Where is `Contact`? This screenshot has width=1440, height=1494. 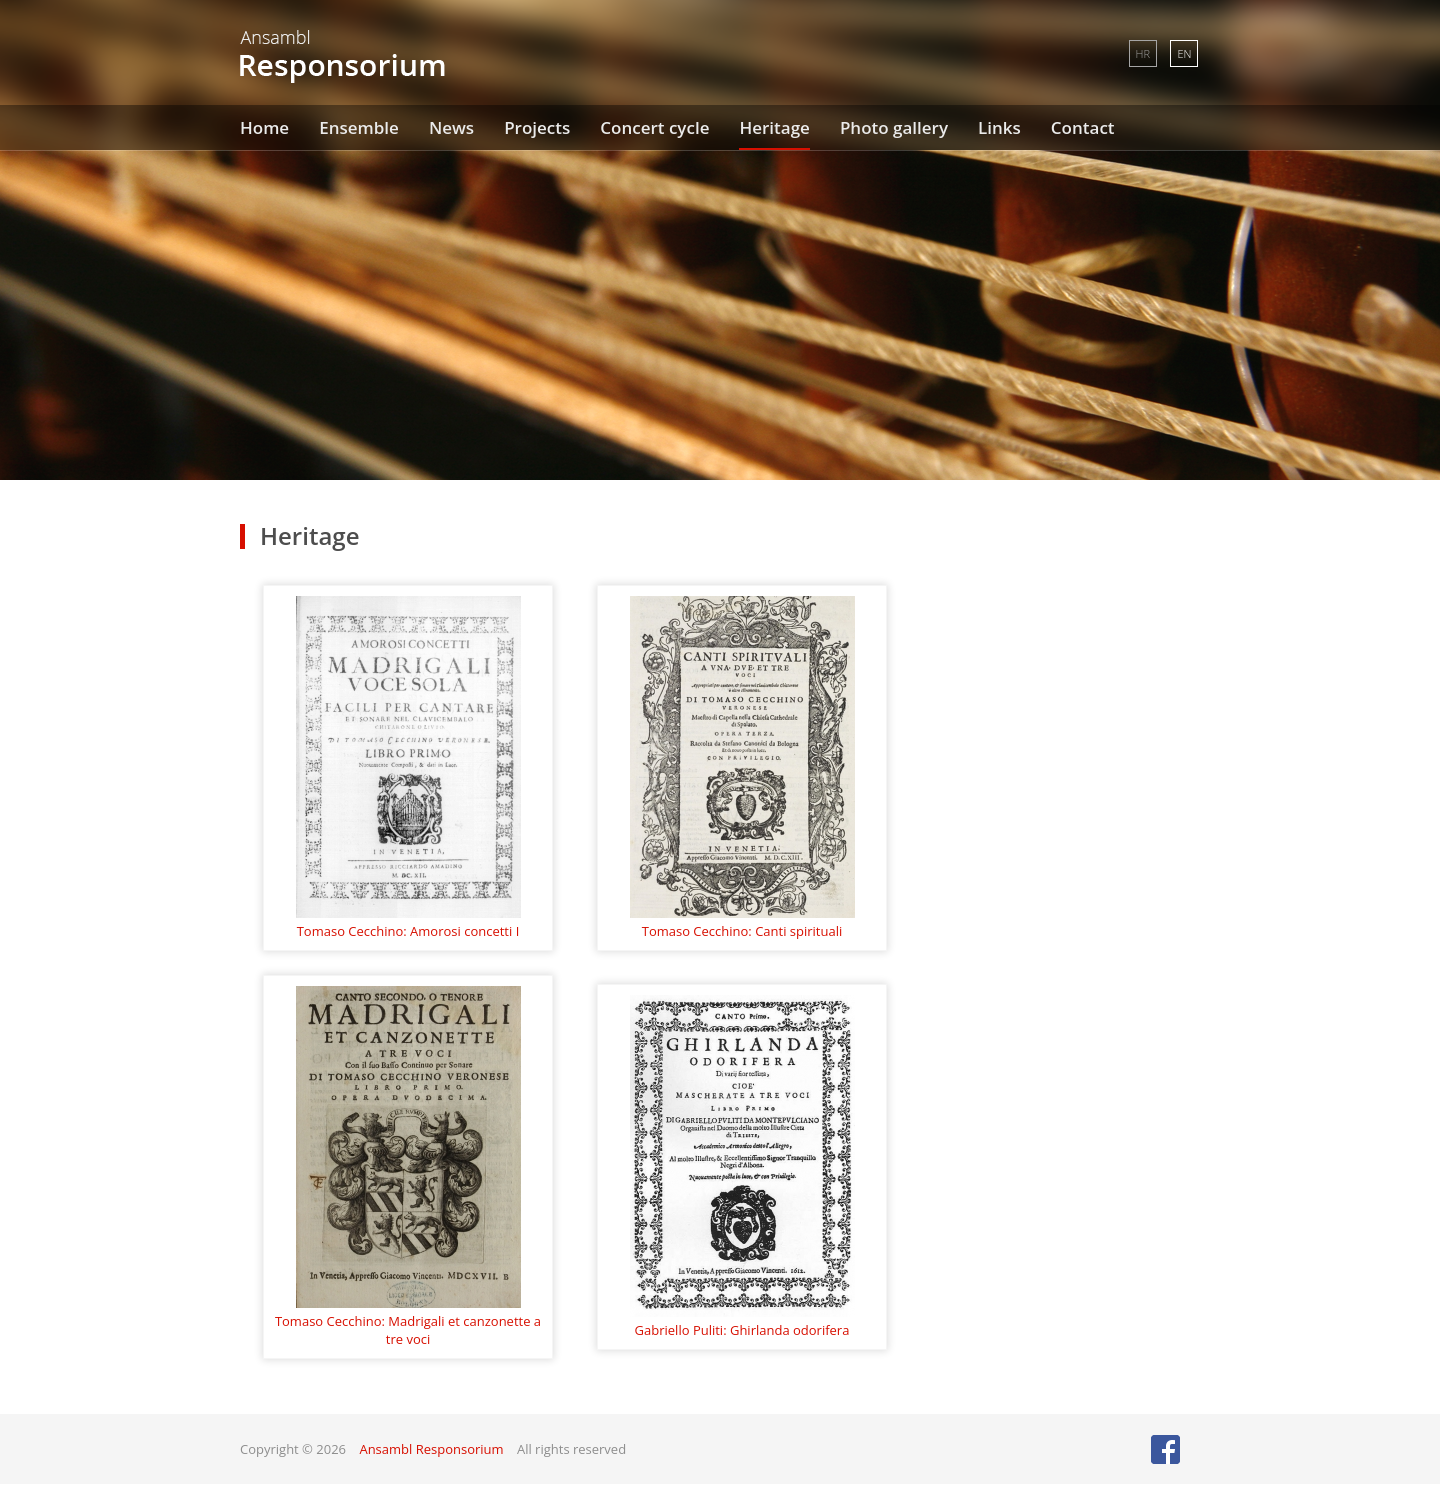 Contact is located at coordinates (1083, 127).